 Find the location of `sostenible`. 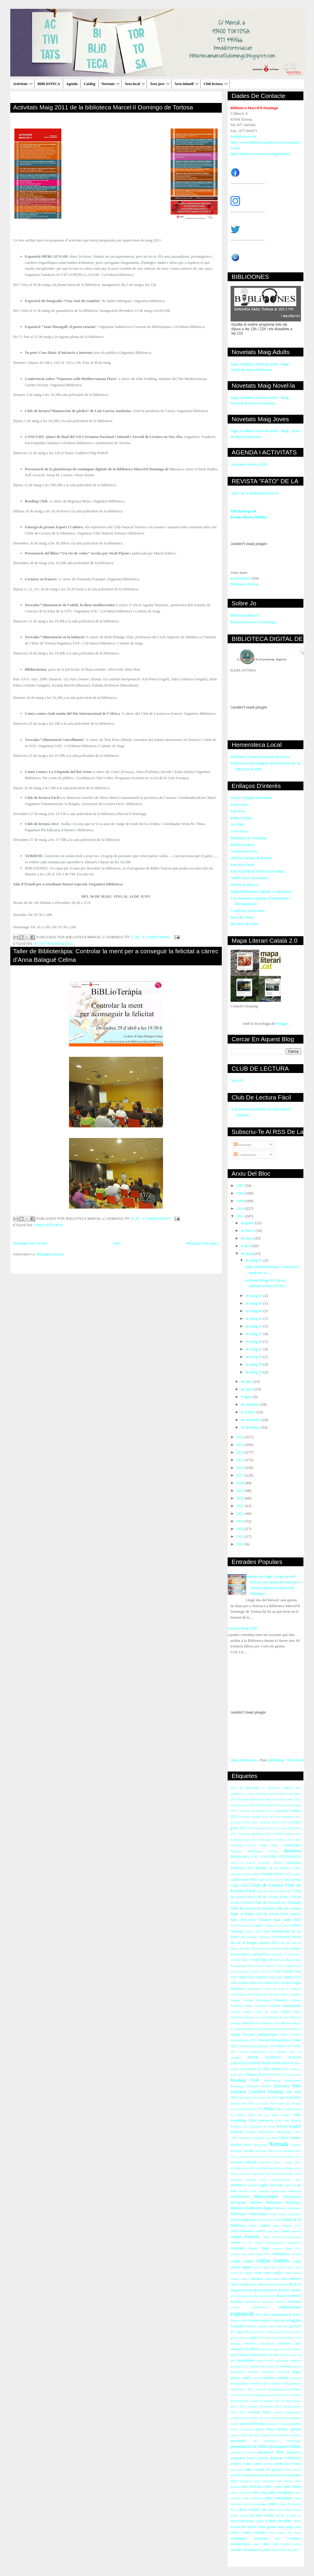

sostenible is located at coordinates (268, 2481).